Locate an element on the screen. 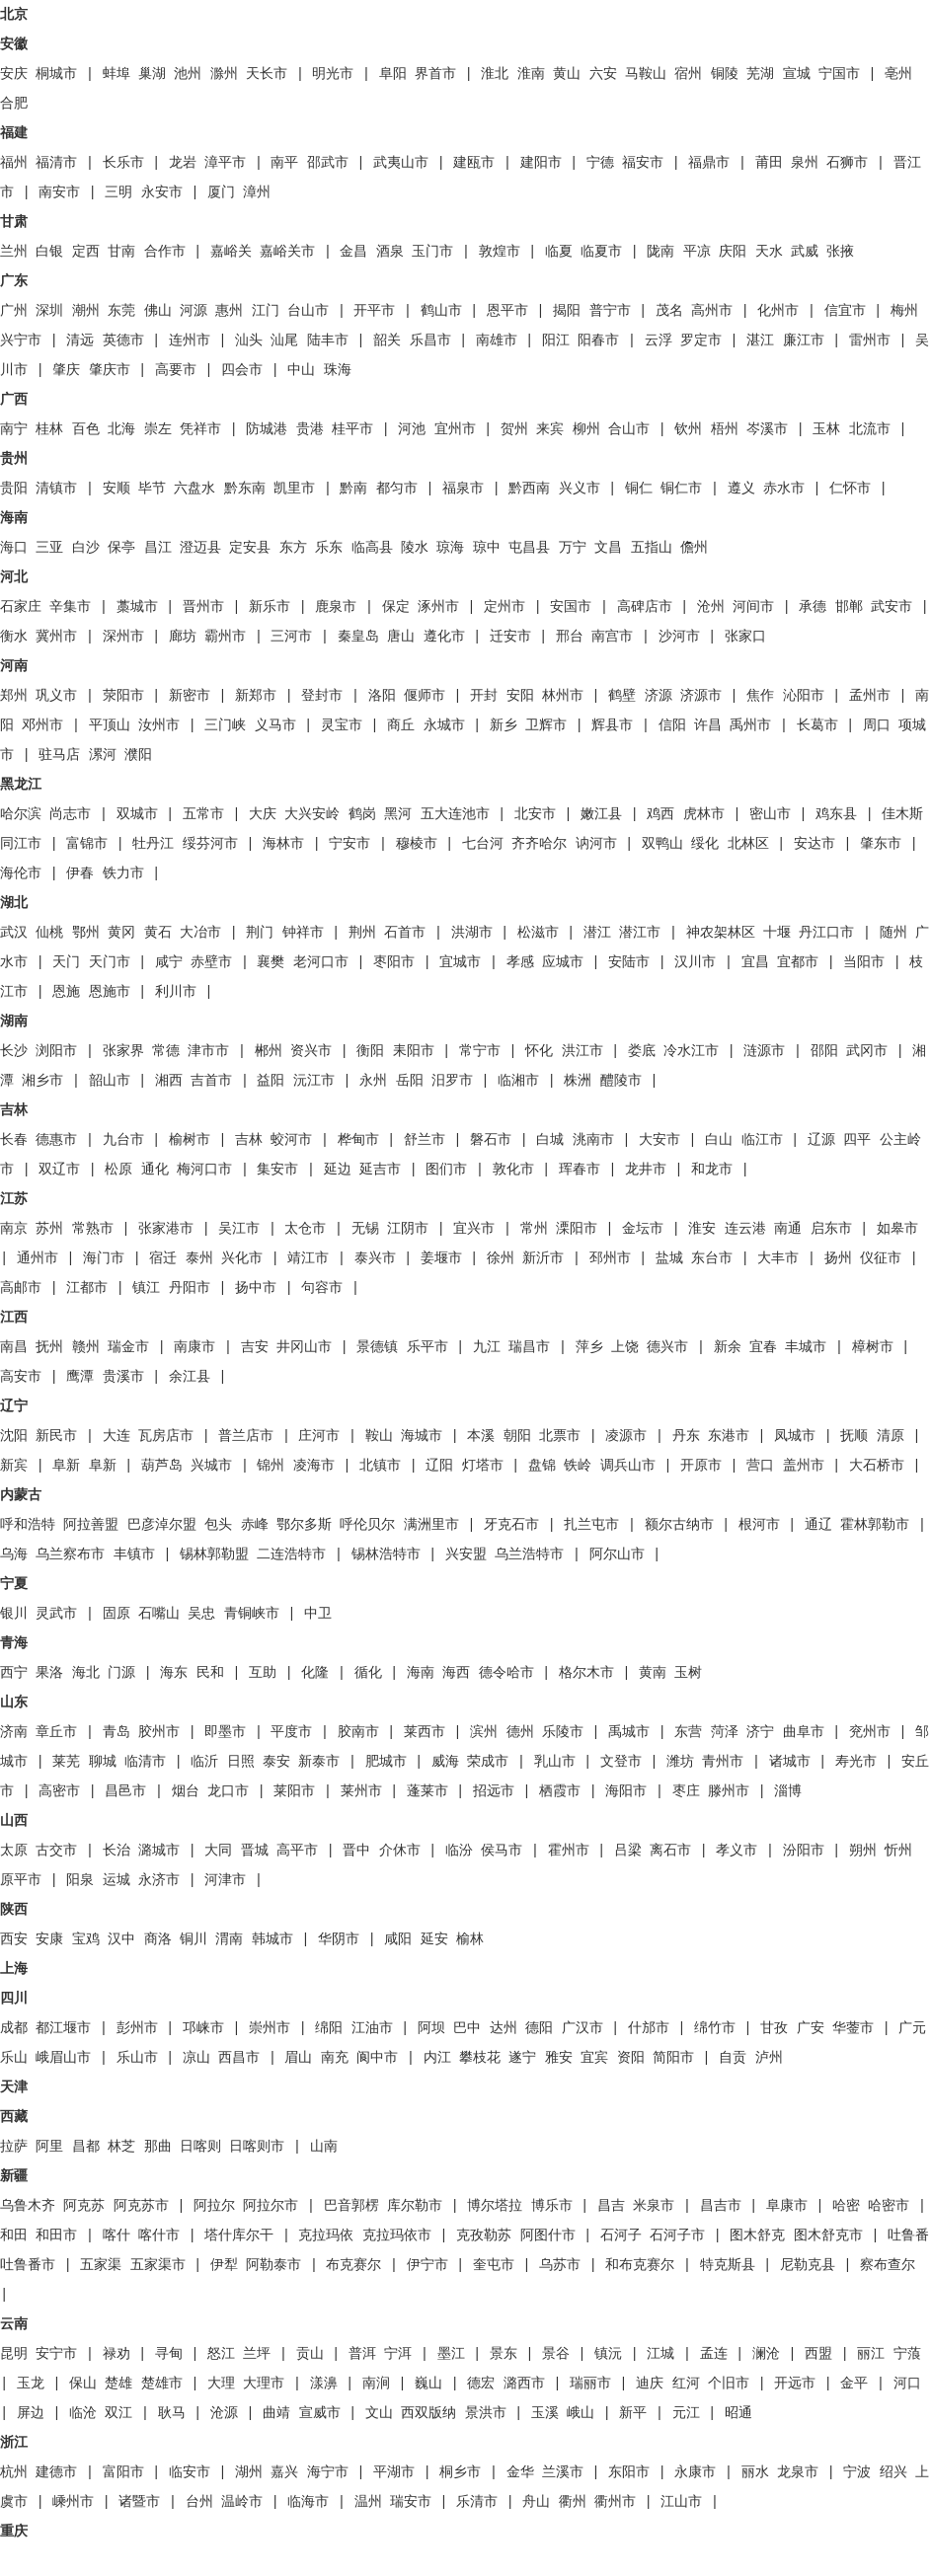 The image size is (931, 2576). 伊宁市 is located at coordinates (427, 2265).